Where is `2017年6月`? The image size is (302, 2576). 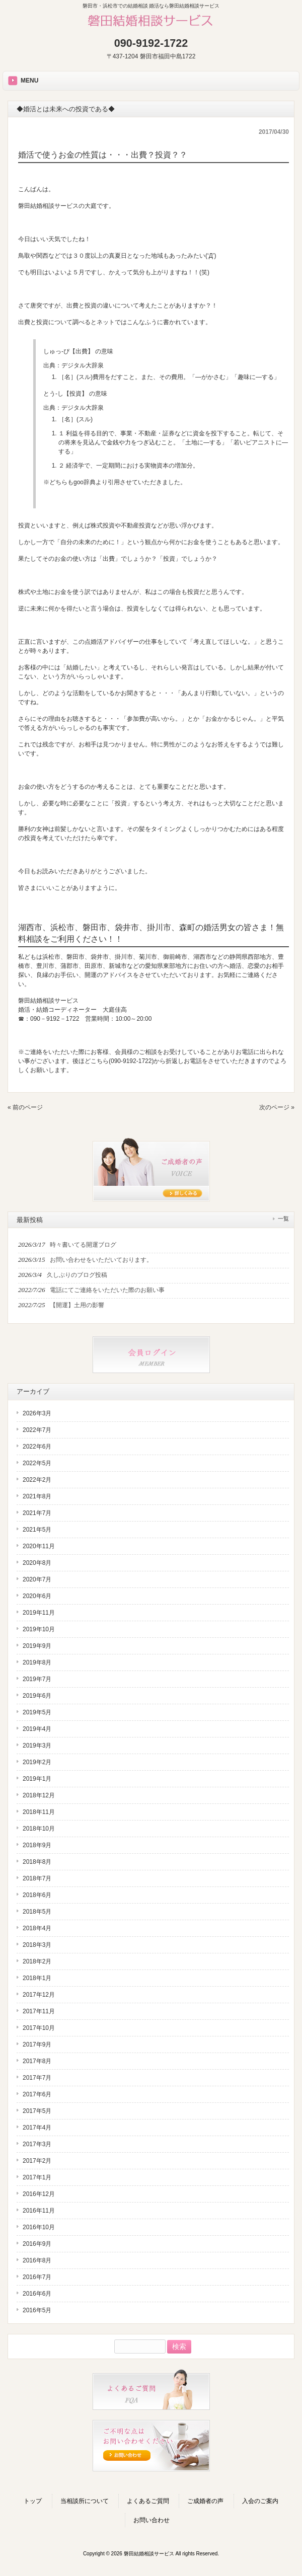
2017年6月 is located at coordinates (37, 2094).